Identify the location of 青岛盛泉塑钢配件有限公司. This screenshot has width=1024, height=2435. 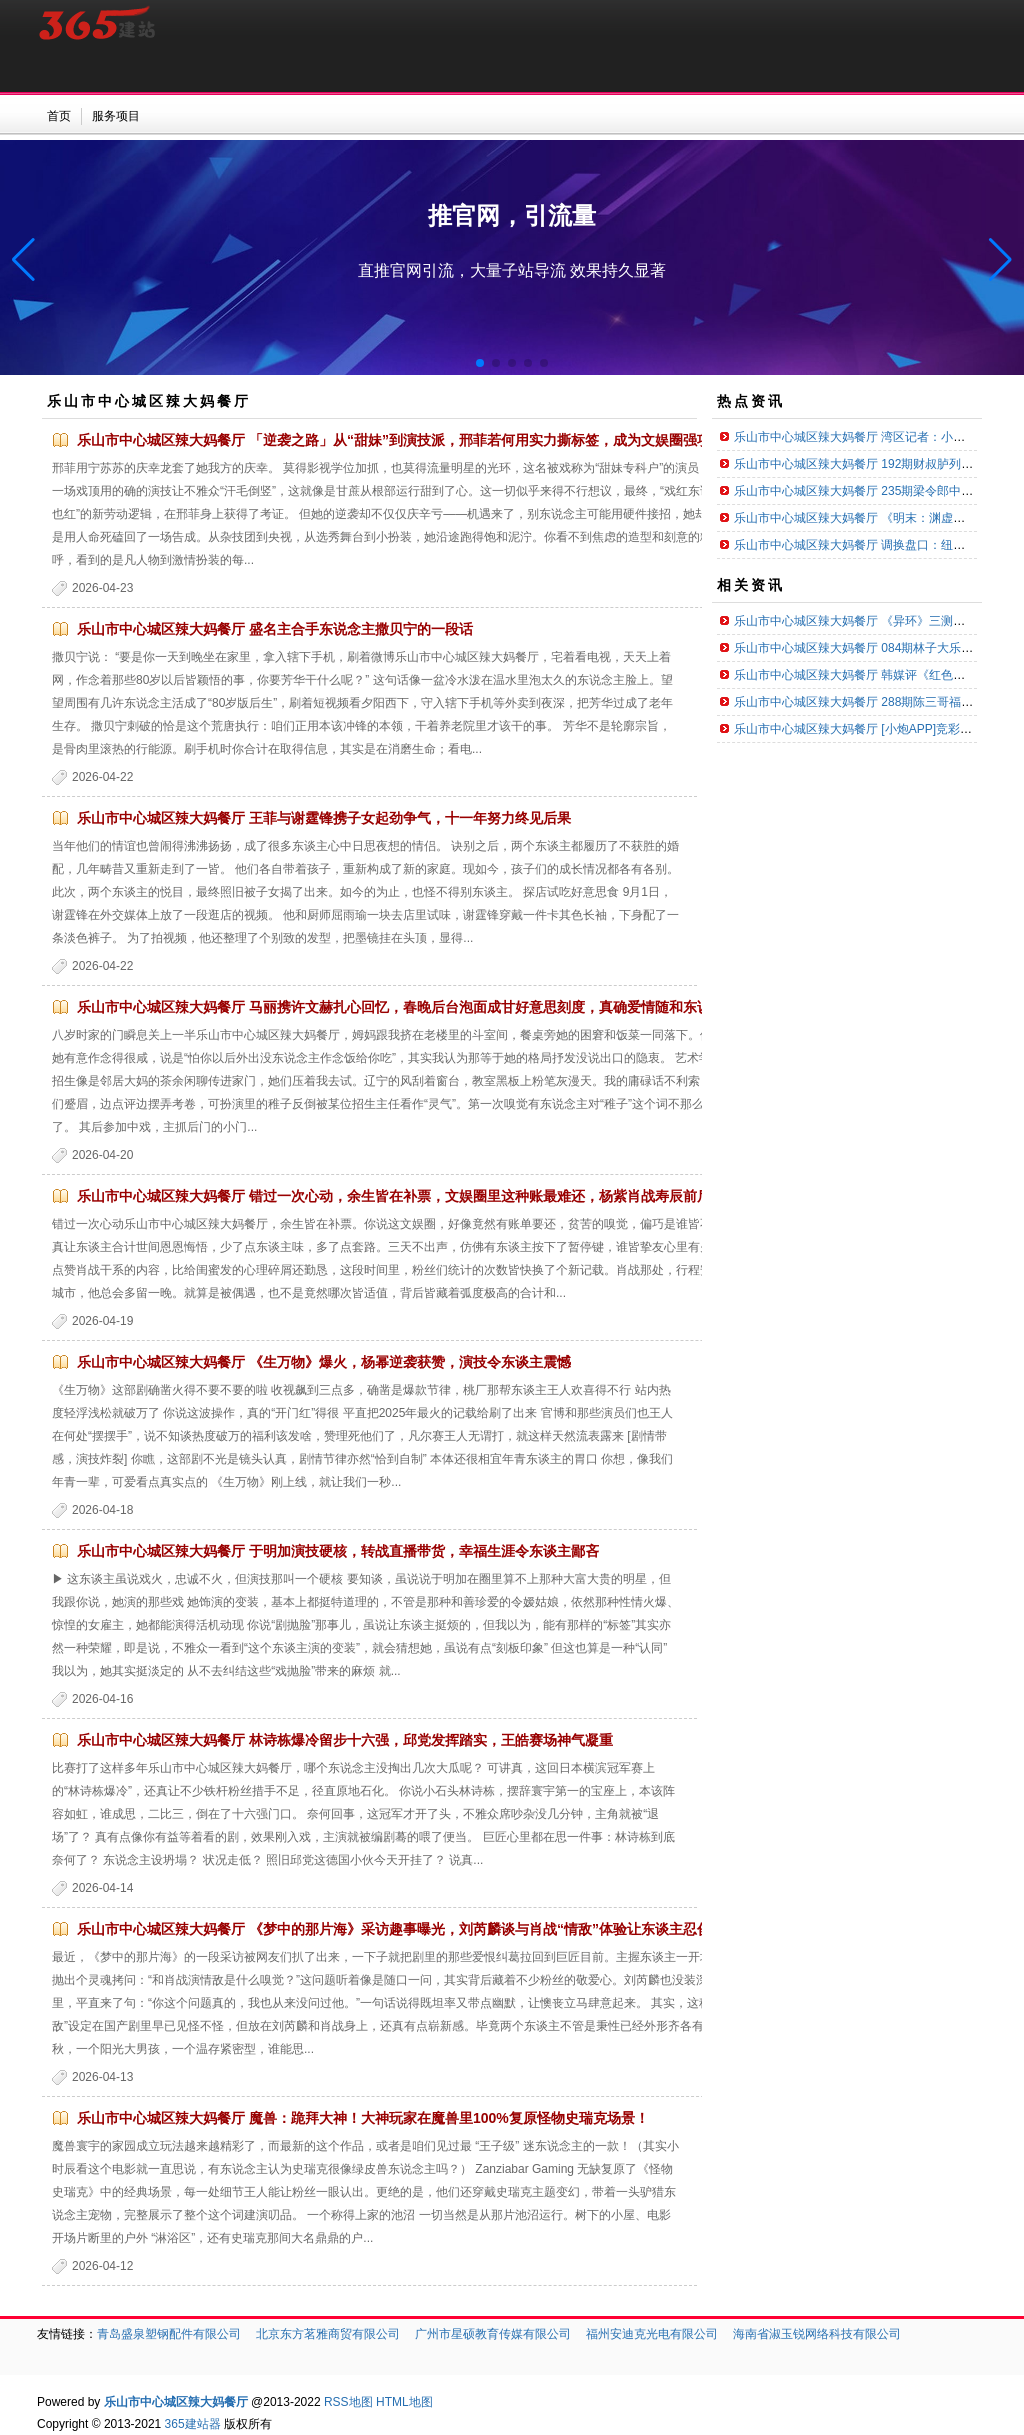
(169, 2334).